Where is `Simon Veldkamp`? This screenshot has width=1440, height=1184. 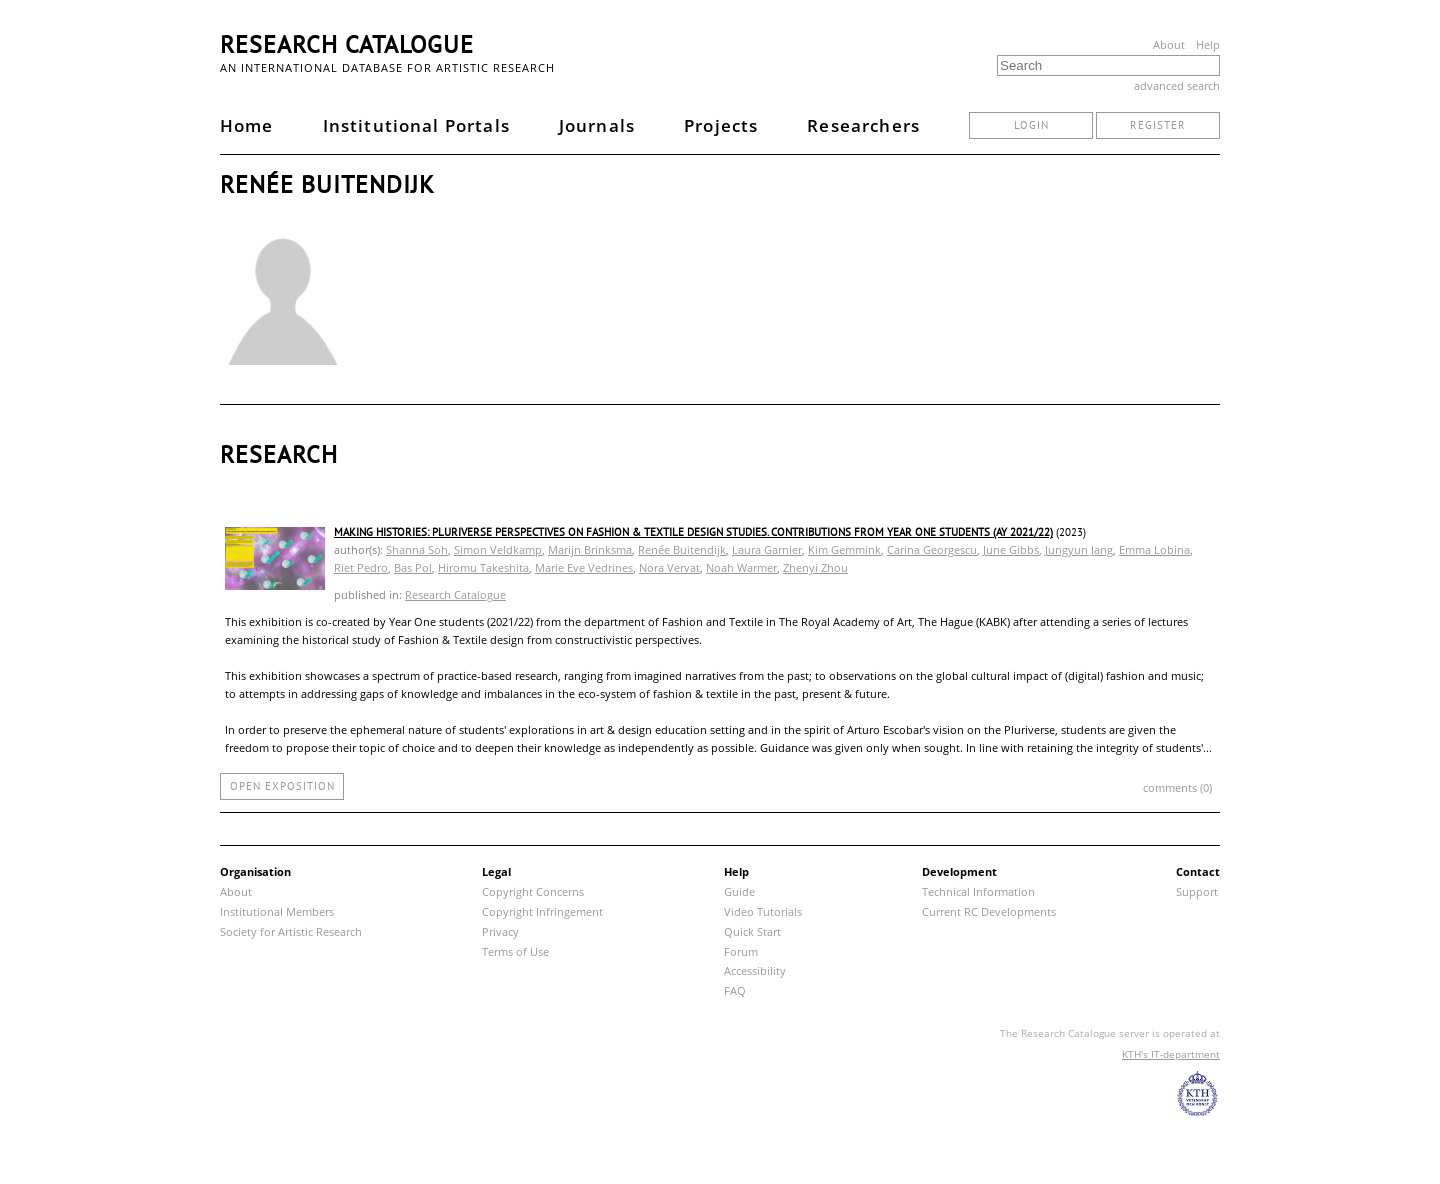 Simon Veldkamp is located at coordinates (498, 549).